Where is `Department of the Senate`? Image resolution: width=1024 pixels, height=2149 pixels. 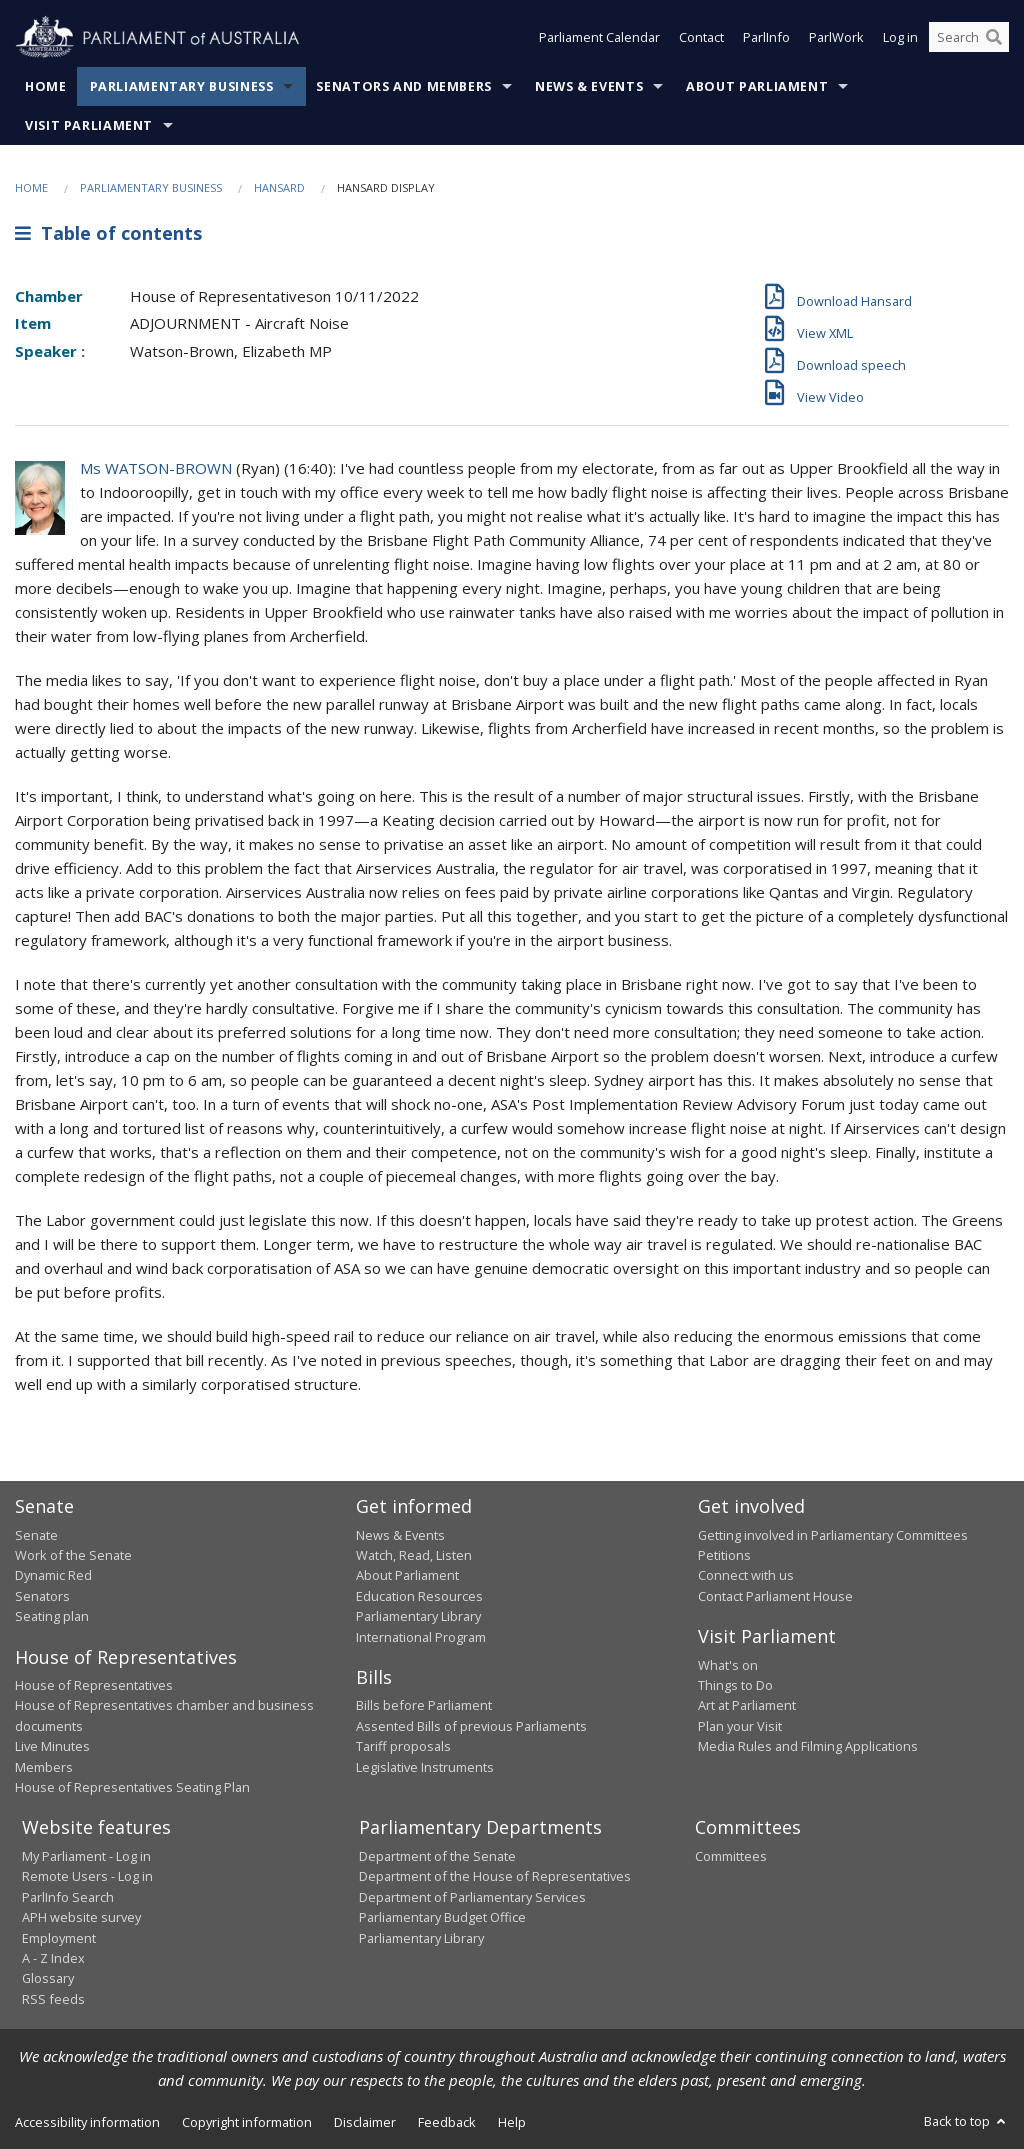
Department of the Senate is located at coordinates (437, 1856).